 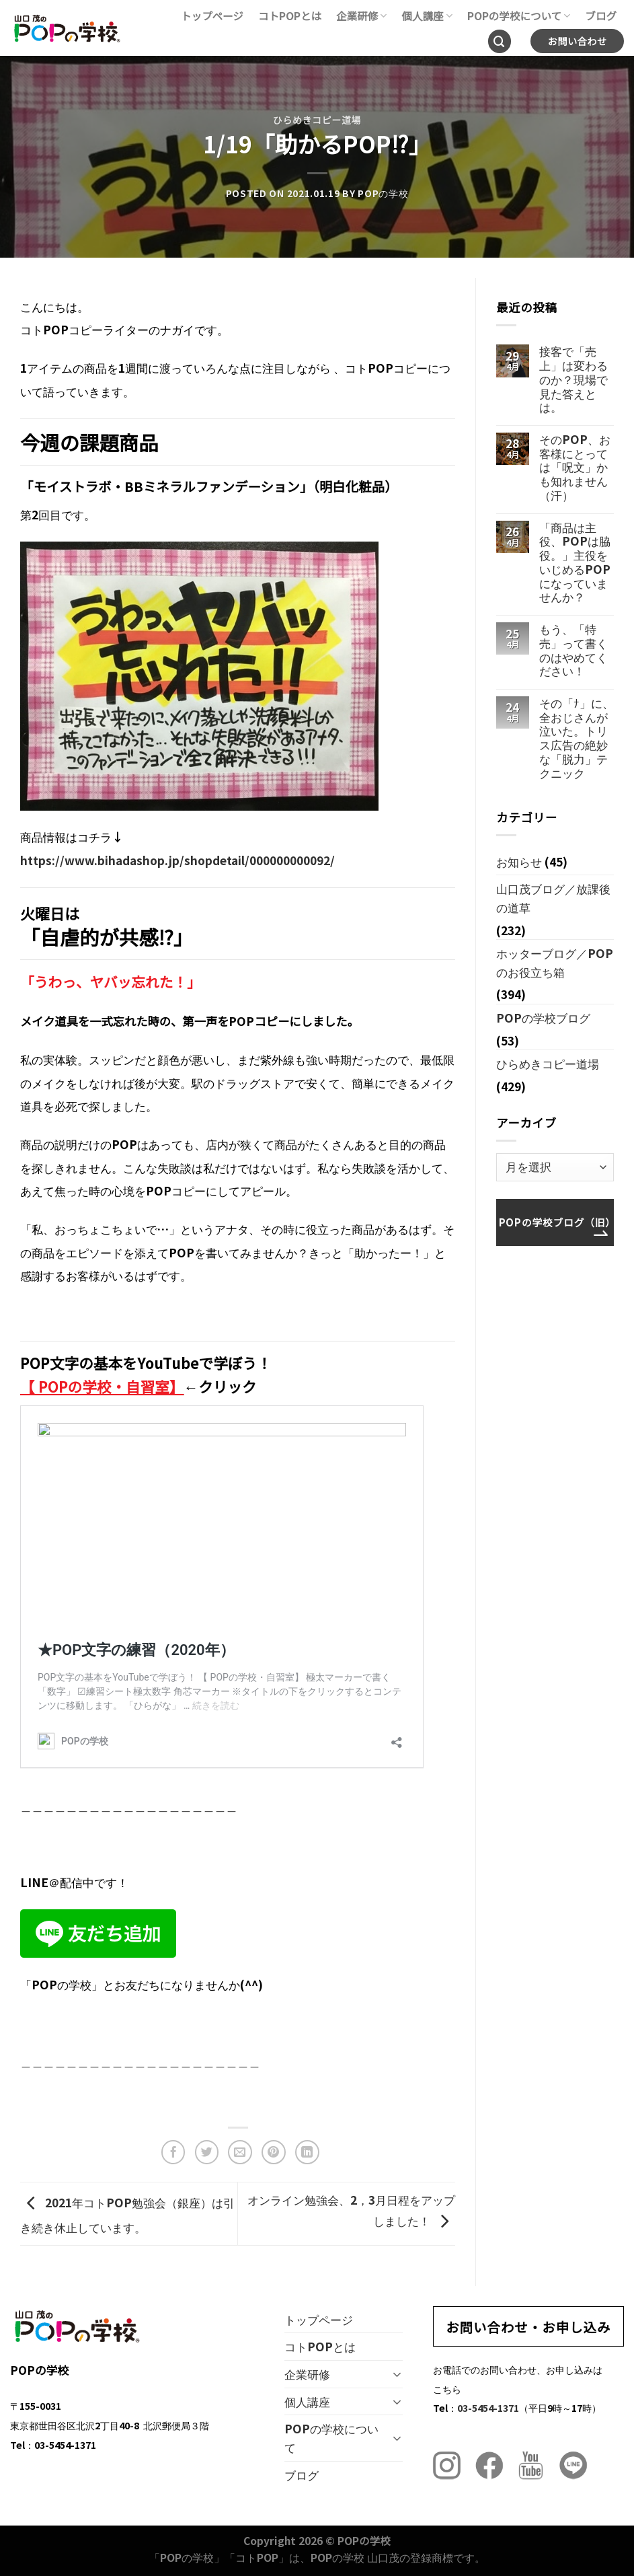 What do you see at coordinates (554, 962) in the screenshot?
I see `ホッターブログ／POPのお役立ち箱` at bounding box center [554, 962].